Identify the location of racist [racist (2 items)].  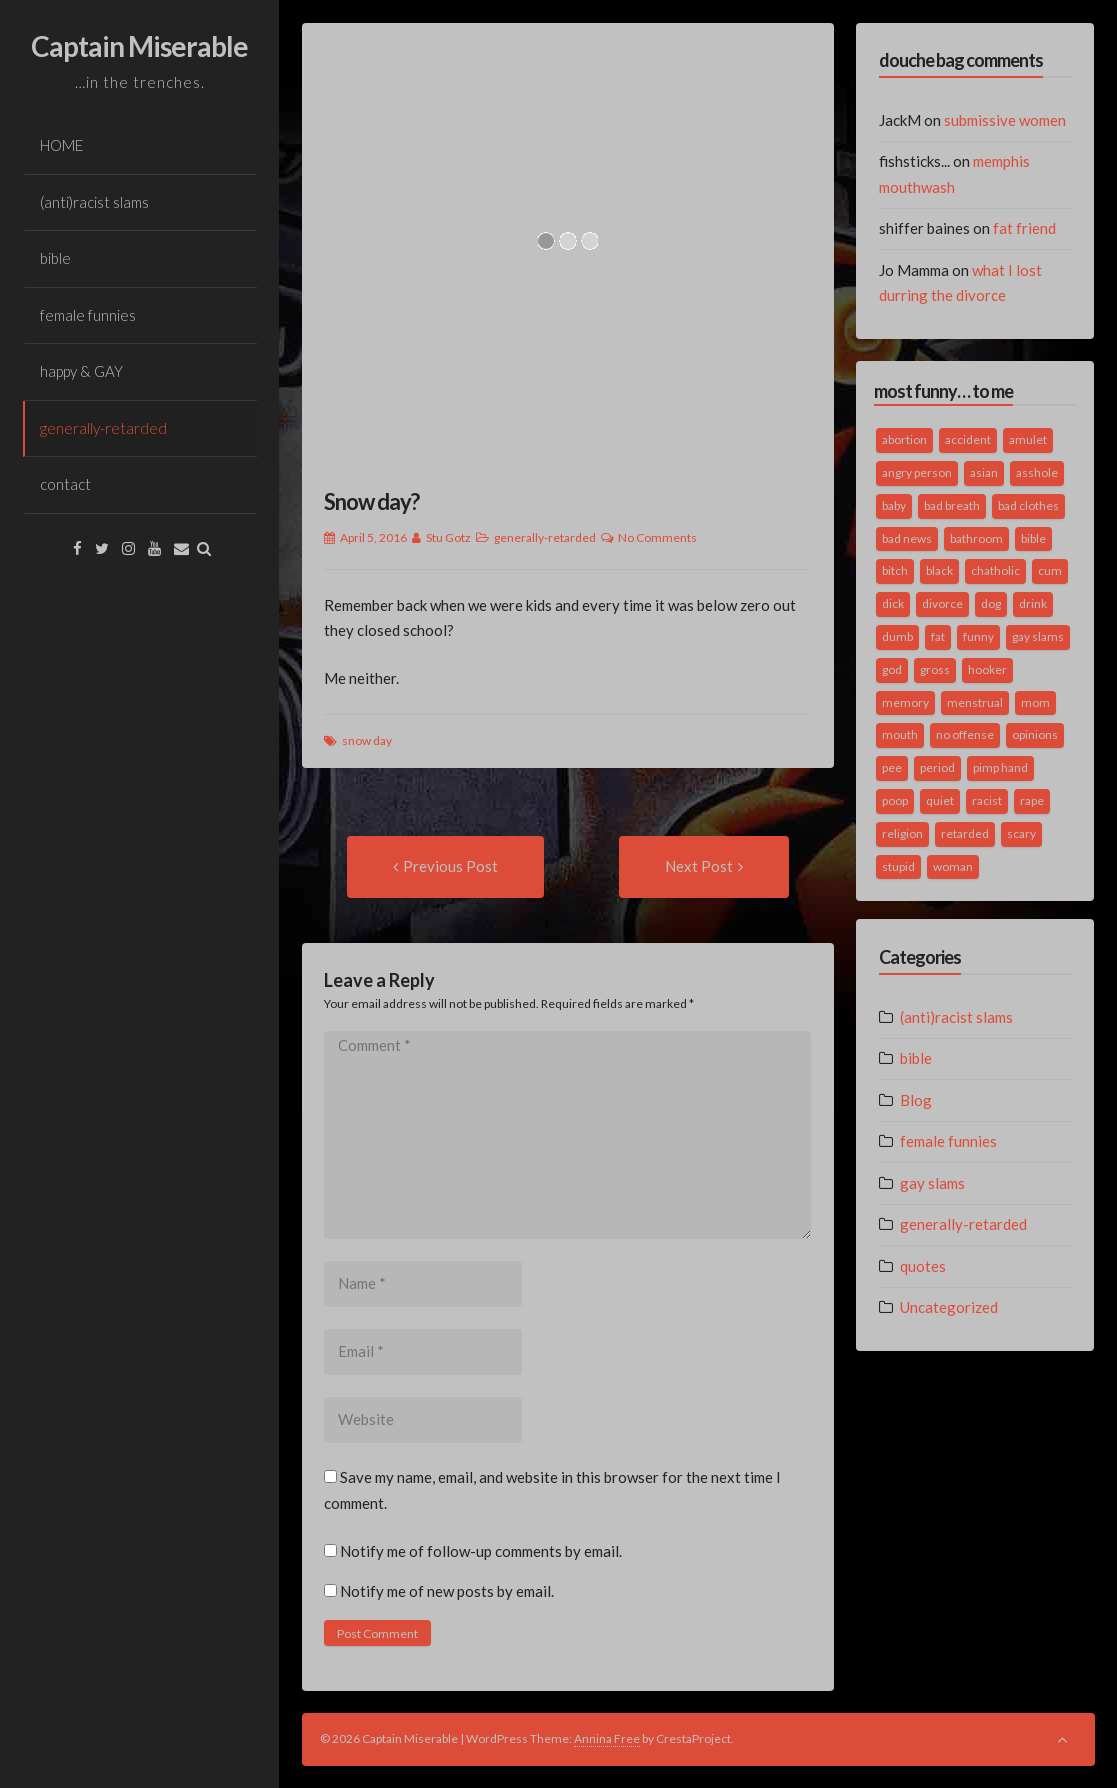
(987, 800).